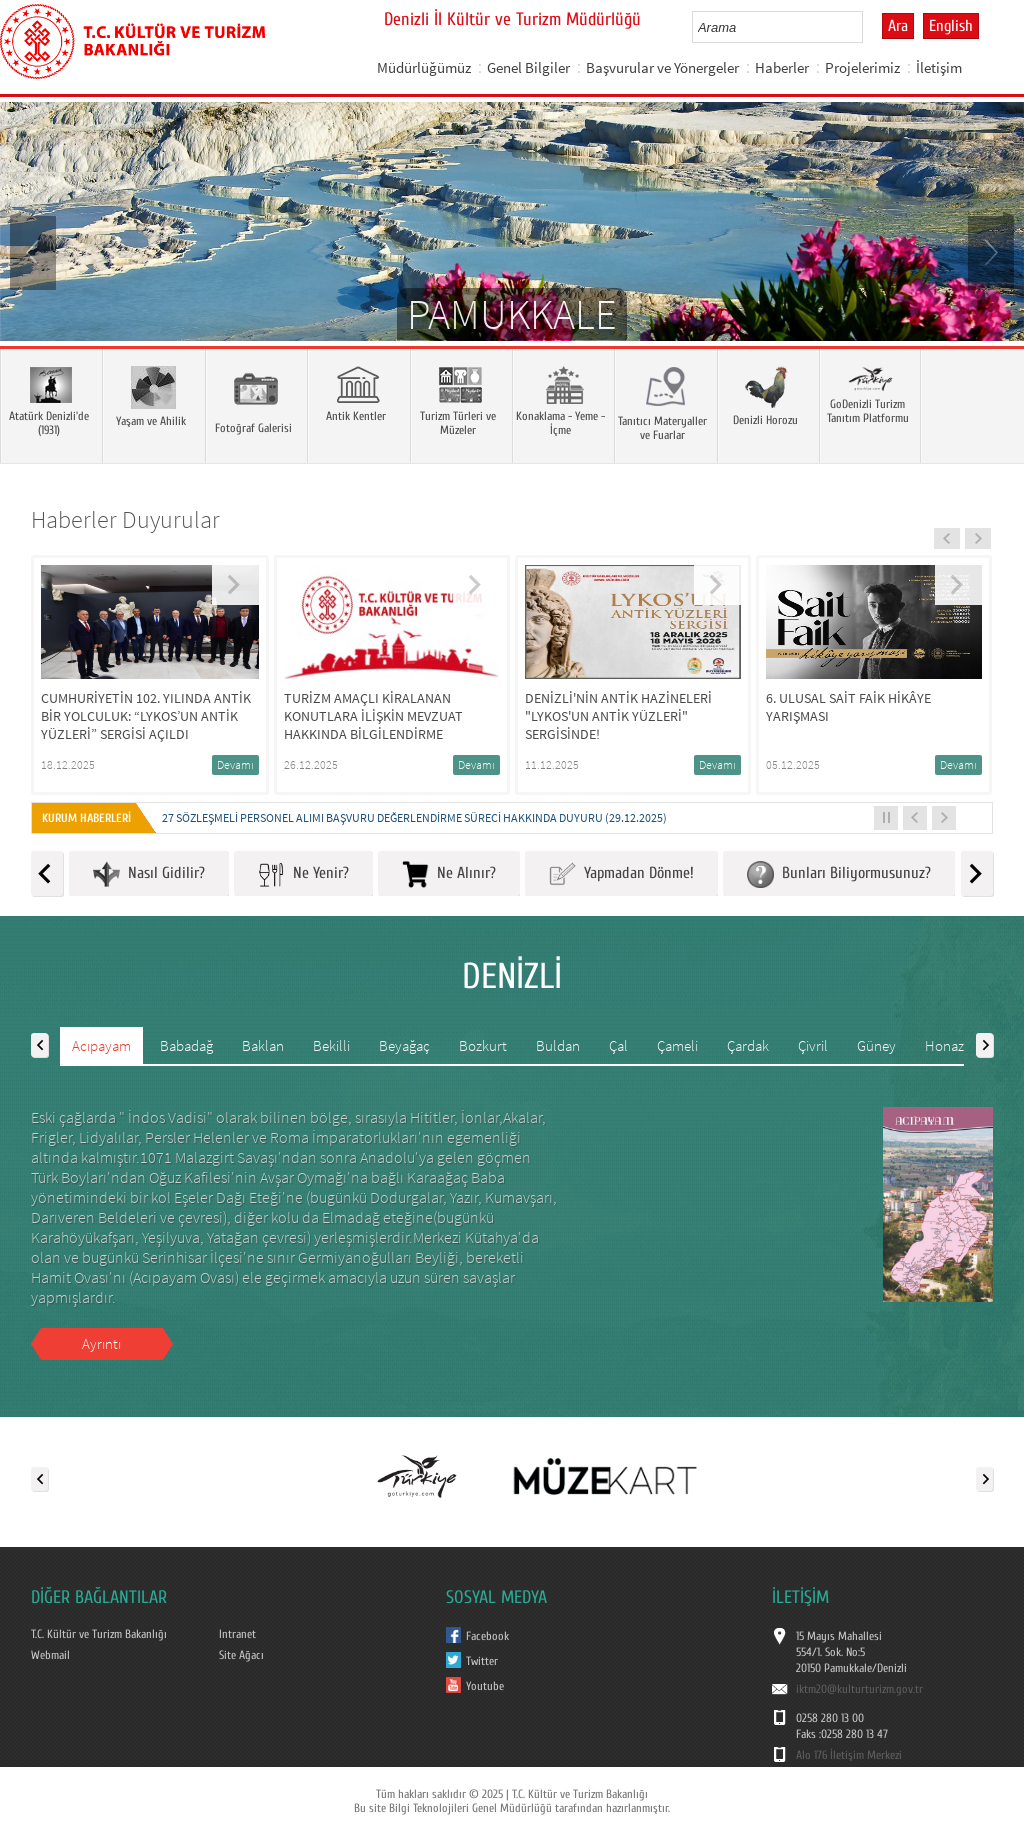  What do you see at coordinates (898, 26) in the screenshot?
I see `Ara` at bounding box center [898, 26].